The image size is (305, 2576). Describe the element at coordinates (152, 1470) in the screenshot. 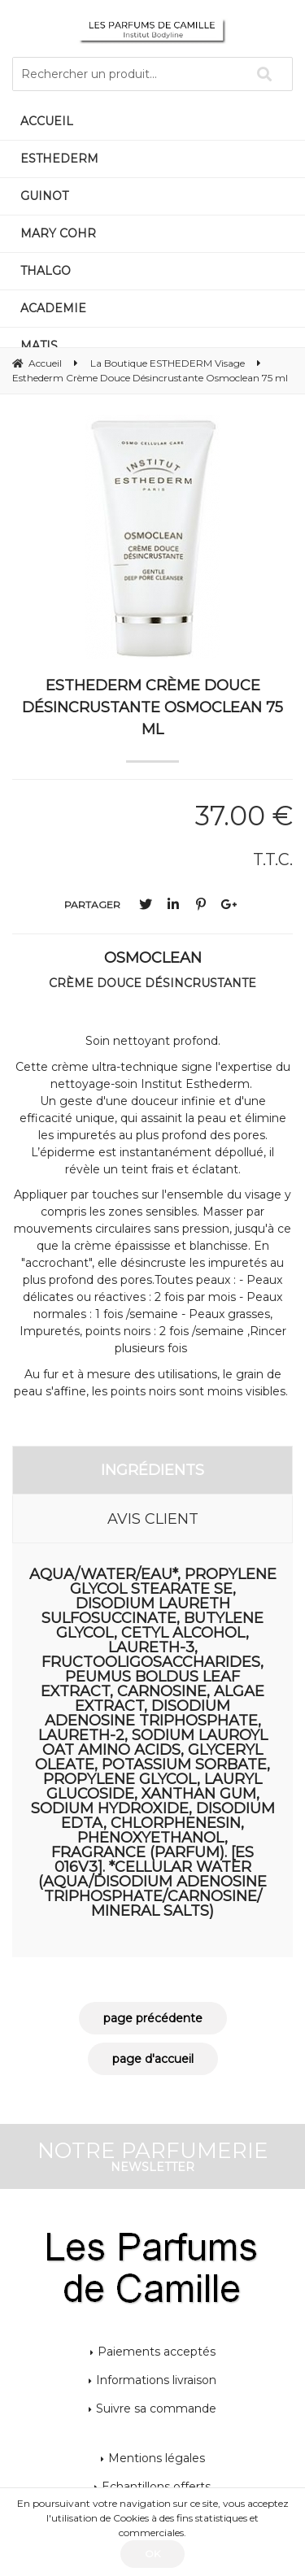

I see `Ingrédients` at that location.